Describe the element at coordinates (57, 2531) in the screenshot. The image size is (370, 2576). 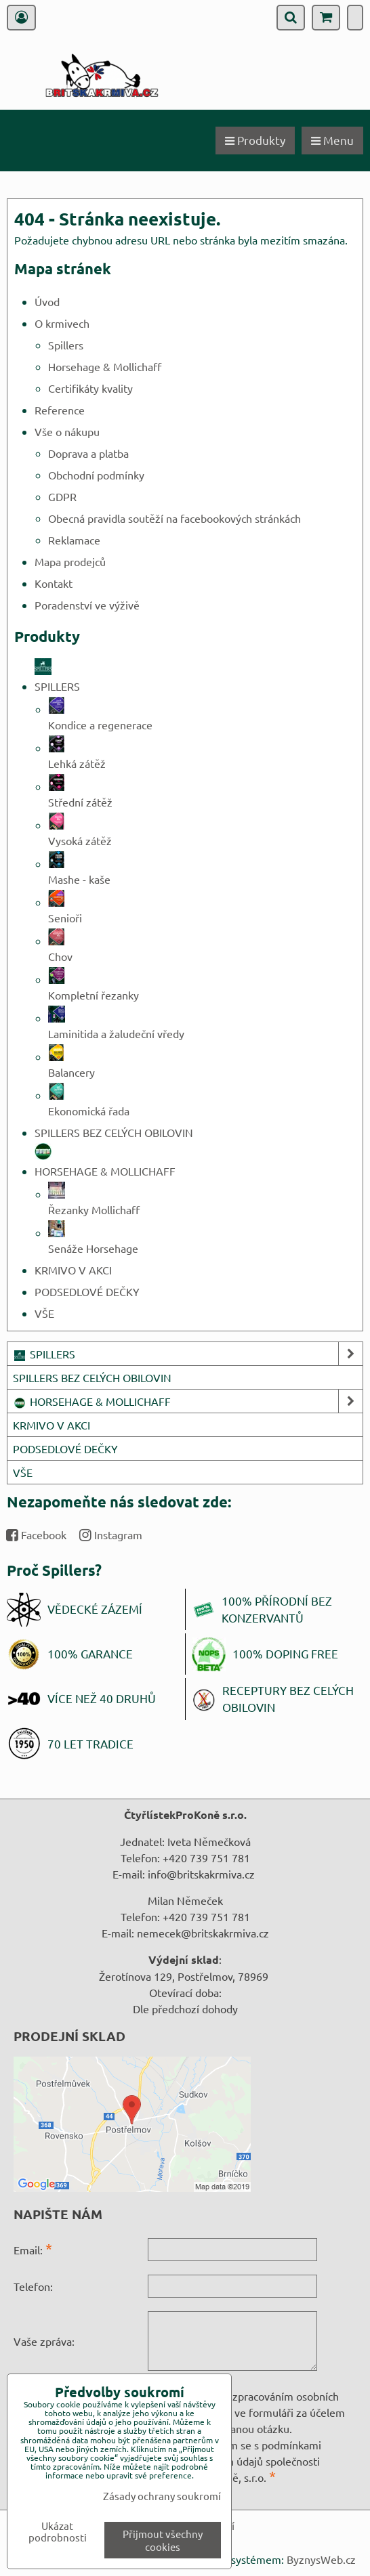
I see `Ukázat podrobnosti` at that location.